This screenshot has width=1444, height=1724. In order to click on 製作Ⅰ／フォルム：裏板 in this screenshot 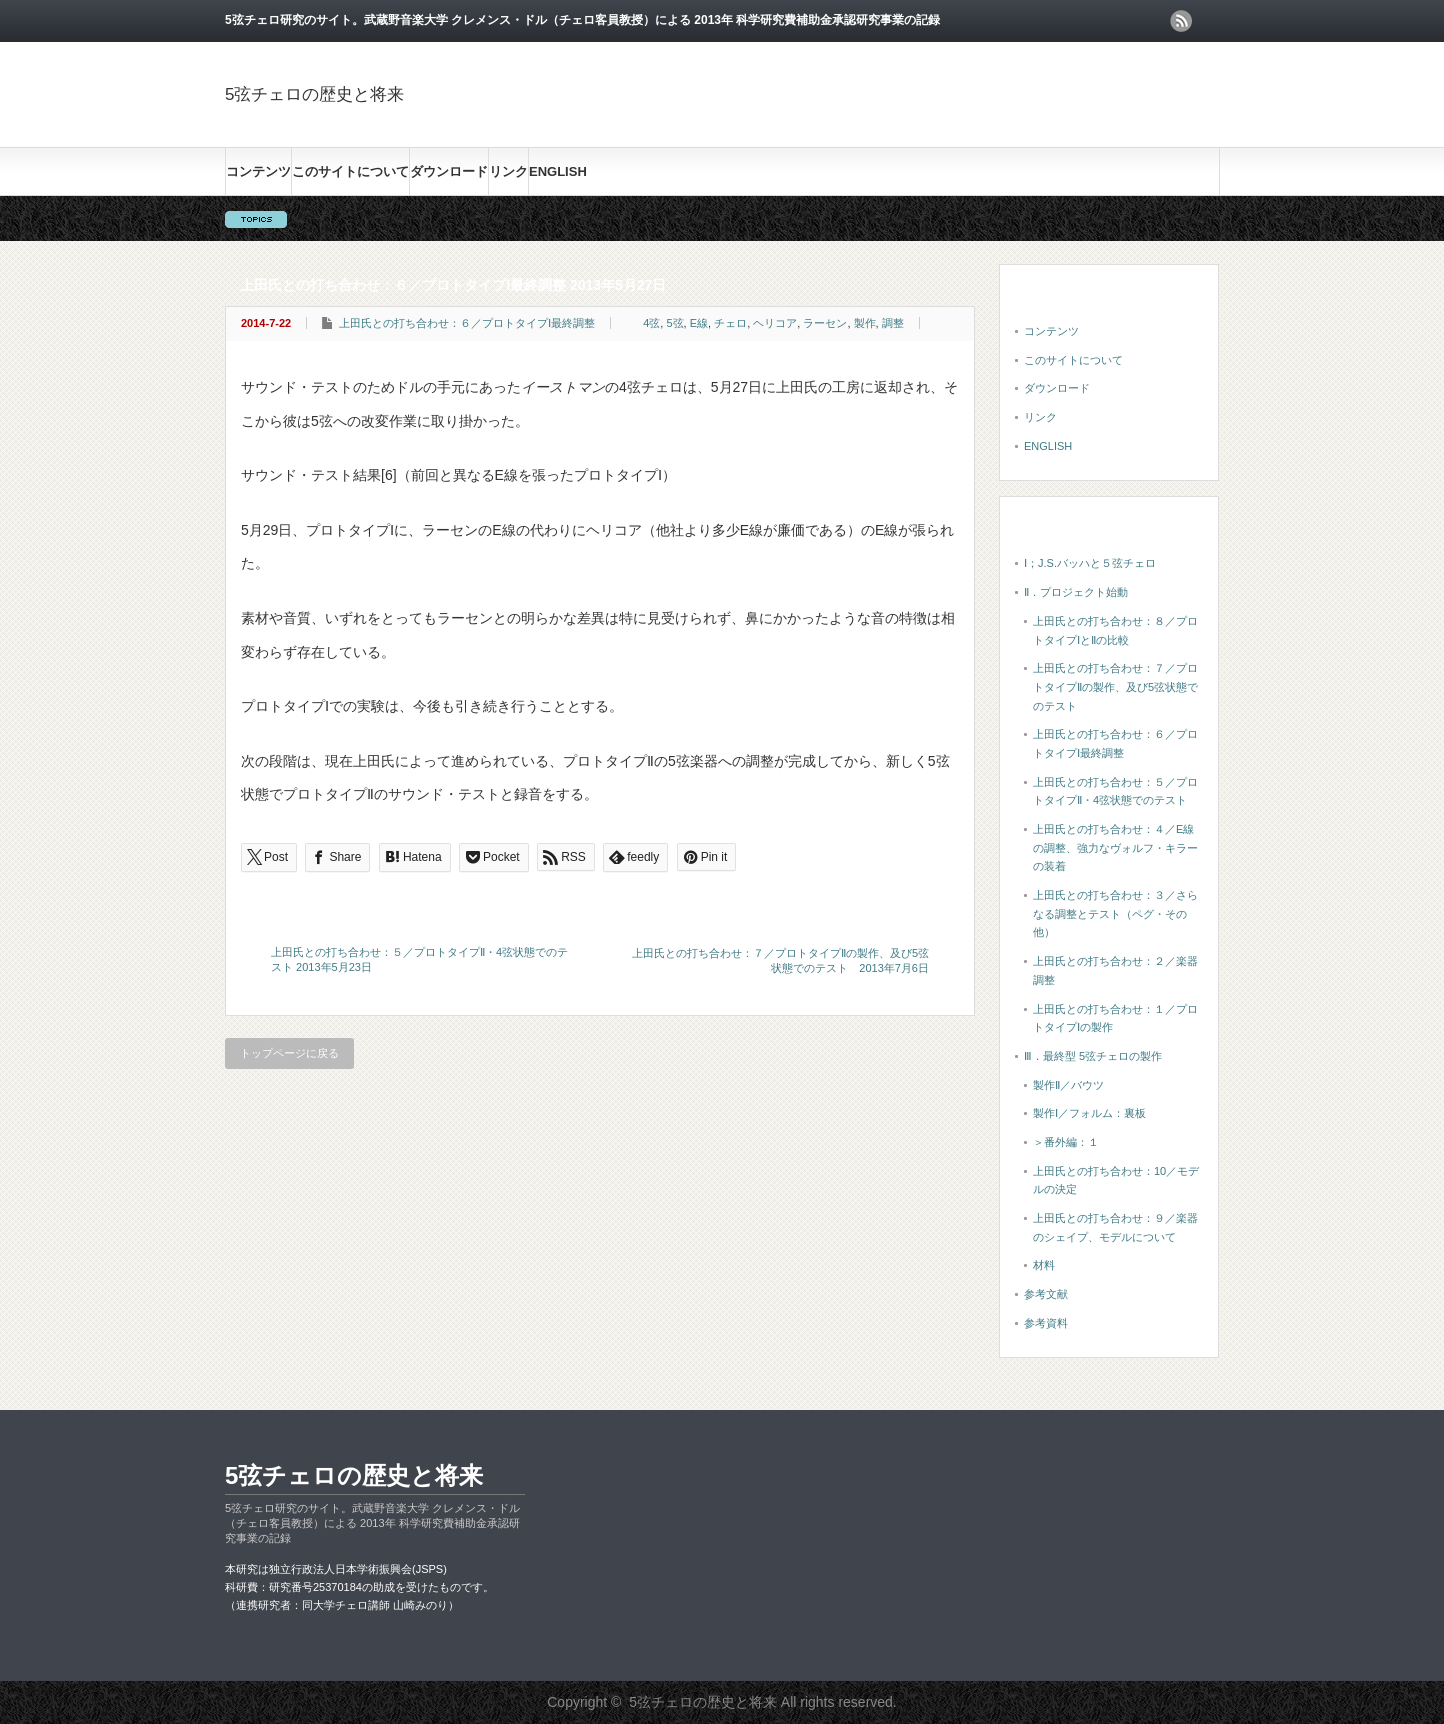, I will do `click(1089, 1113)`.